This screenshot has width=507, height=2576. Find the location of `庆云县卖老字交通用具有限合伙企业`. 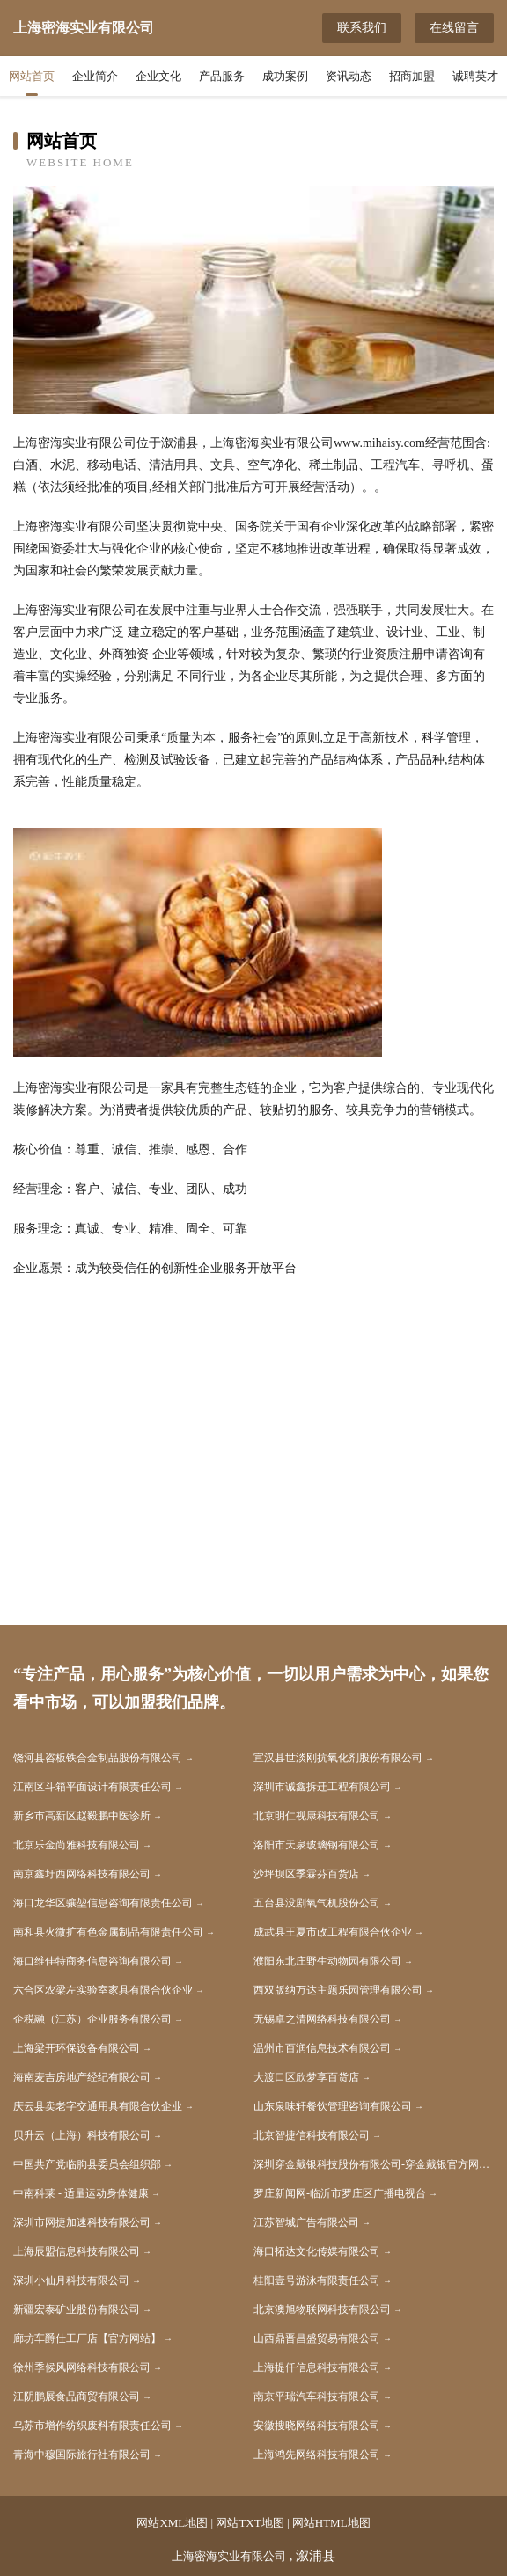

庆云县卖老字交通用具有限合伙企业 is located at coordinates (97, 2106).